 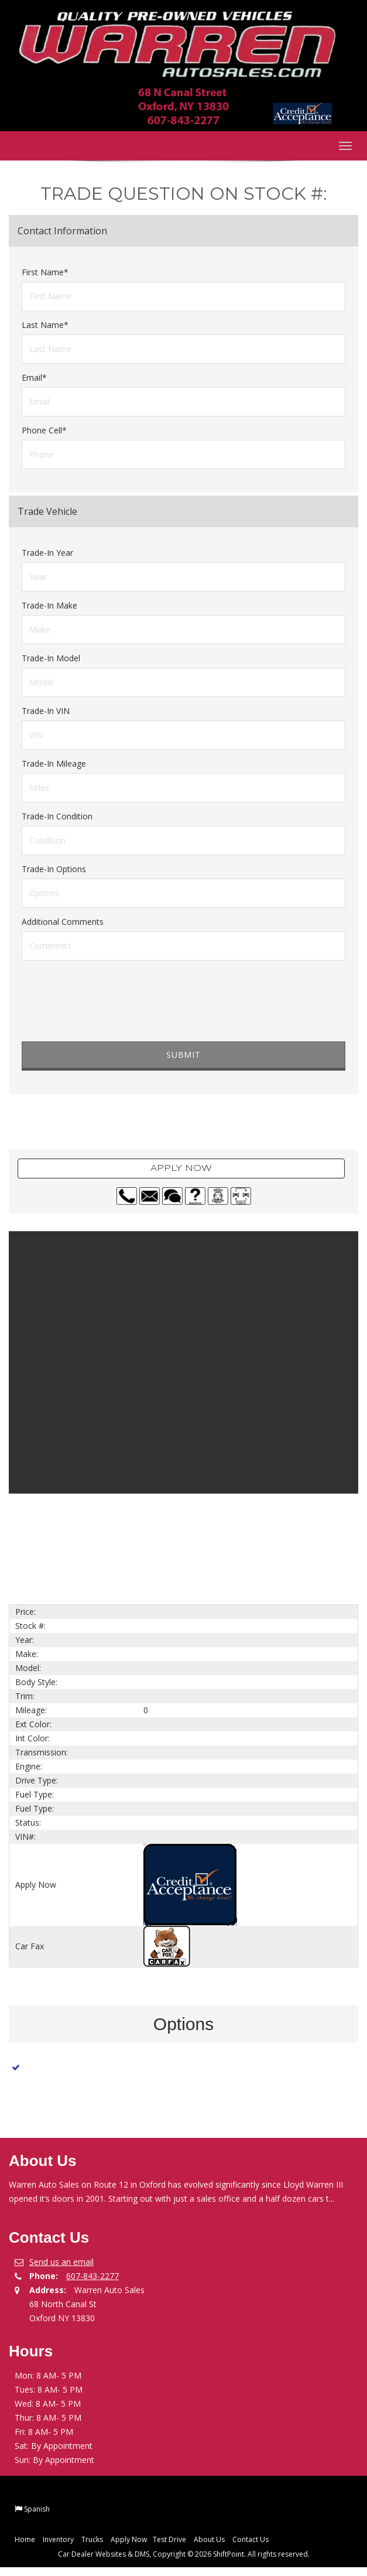 What do you see at coordinates (25, 2539) in the screenshot?
I see `Home` at bounding box center [25, 2539].